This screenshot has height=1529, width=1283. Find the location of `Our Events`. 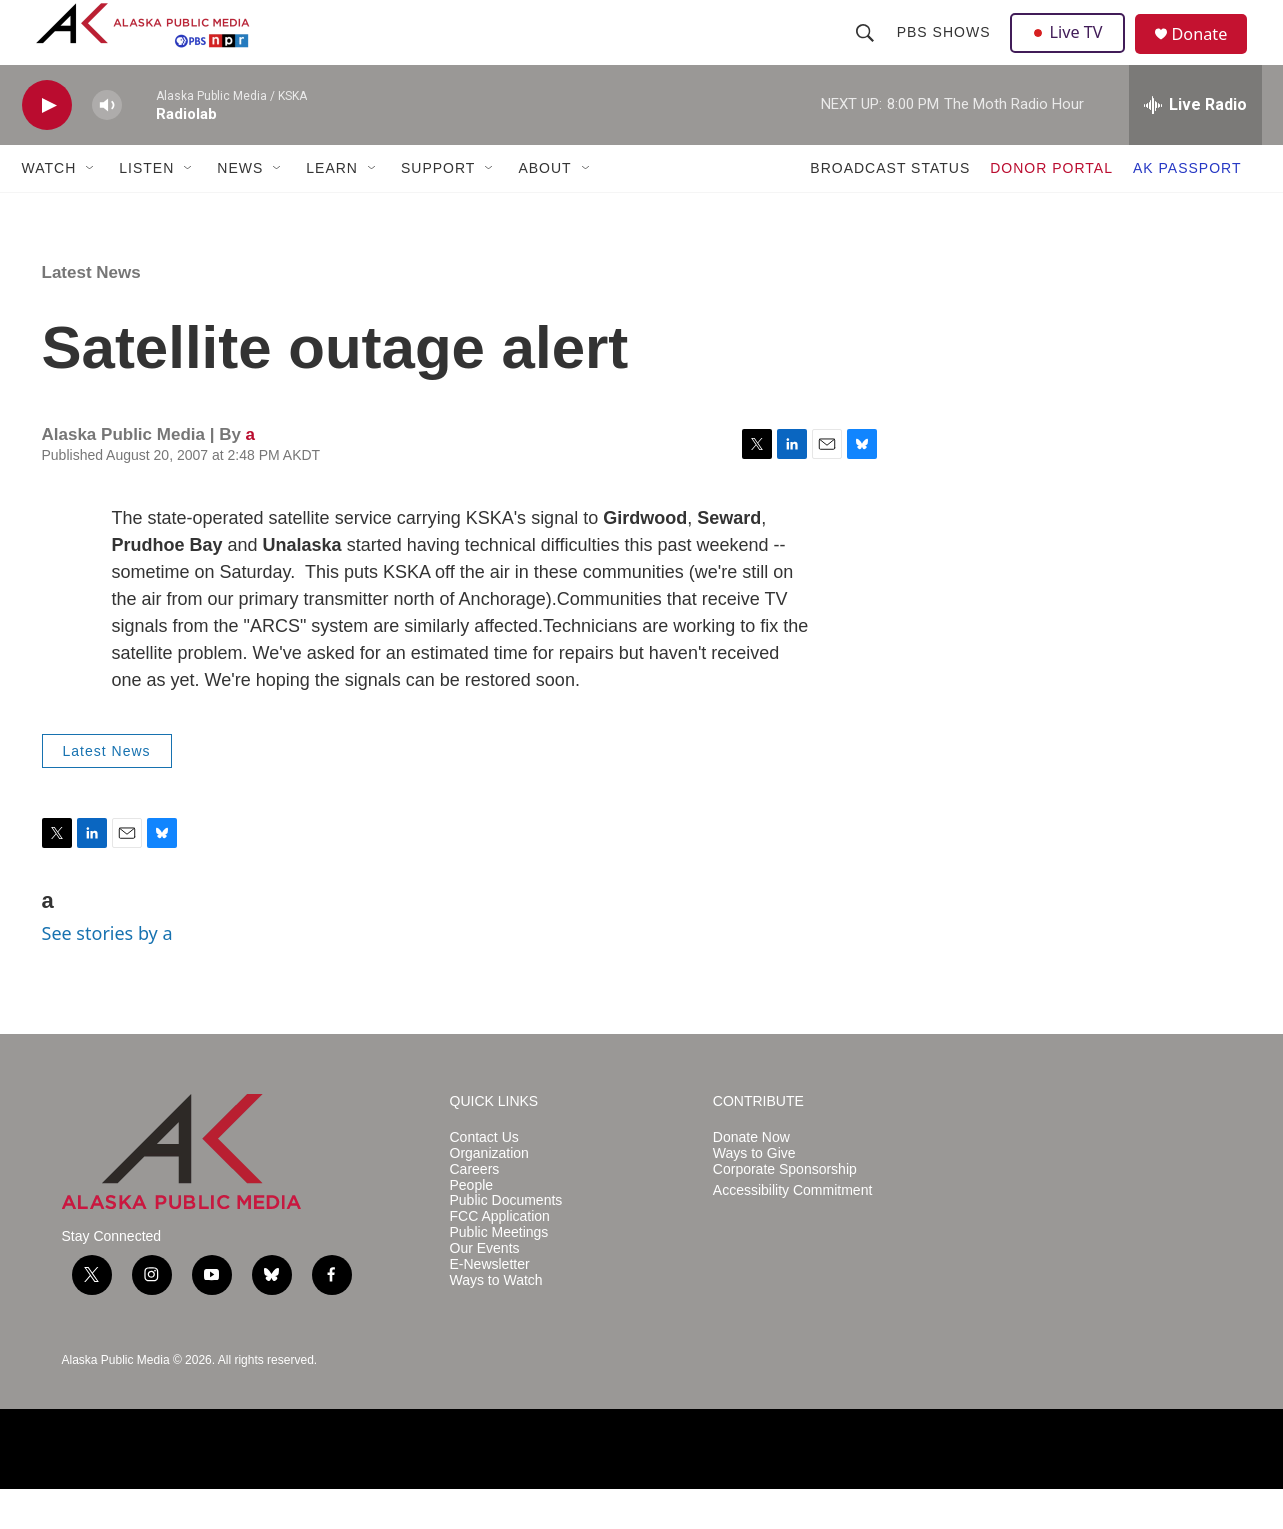

Our Events is located at coordinates (485, 1288).